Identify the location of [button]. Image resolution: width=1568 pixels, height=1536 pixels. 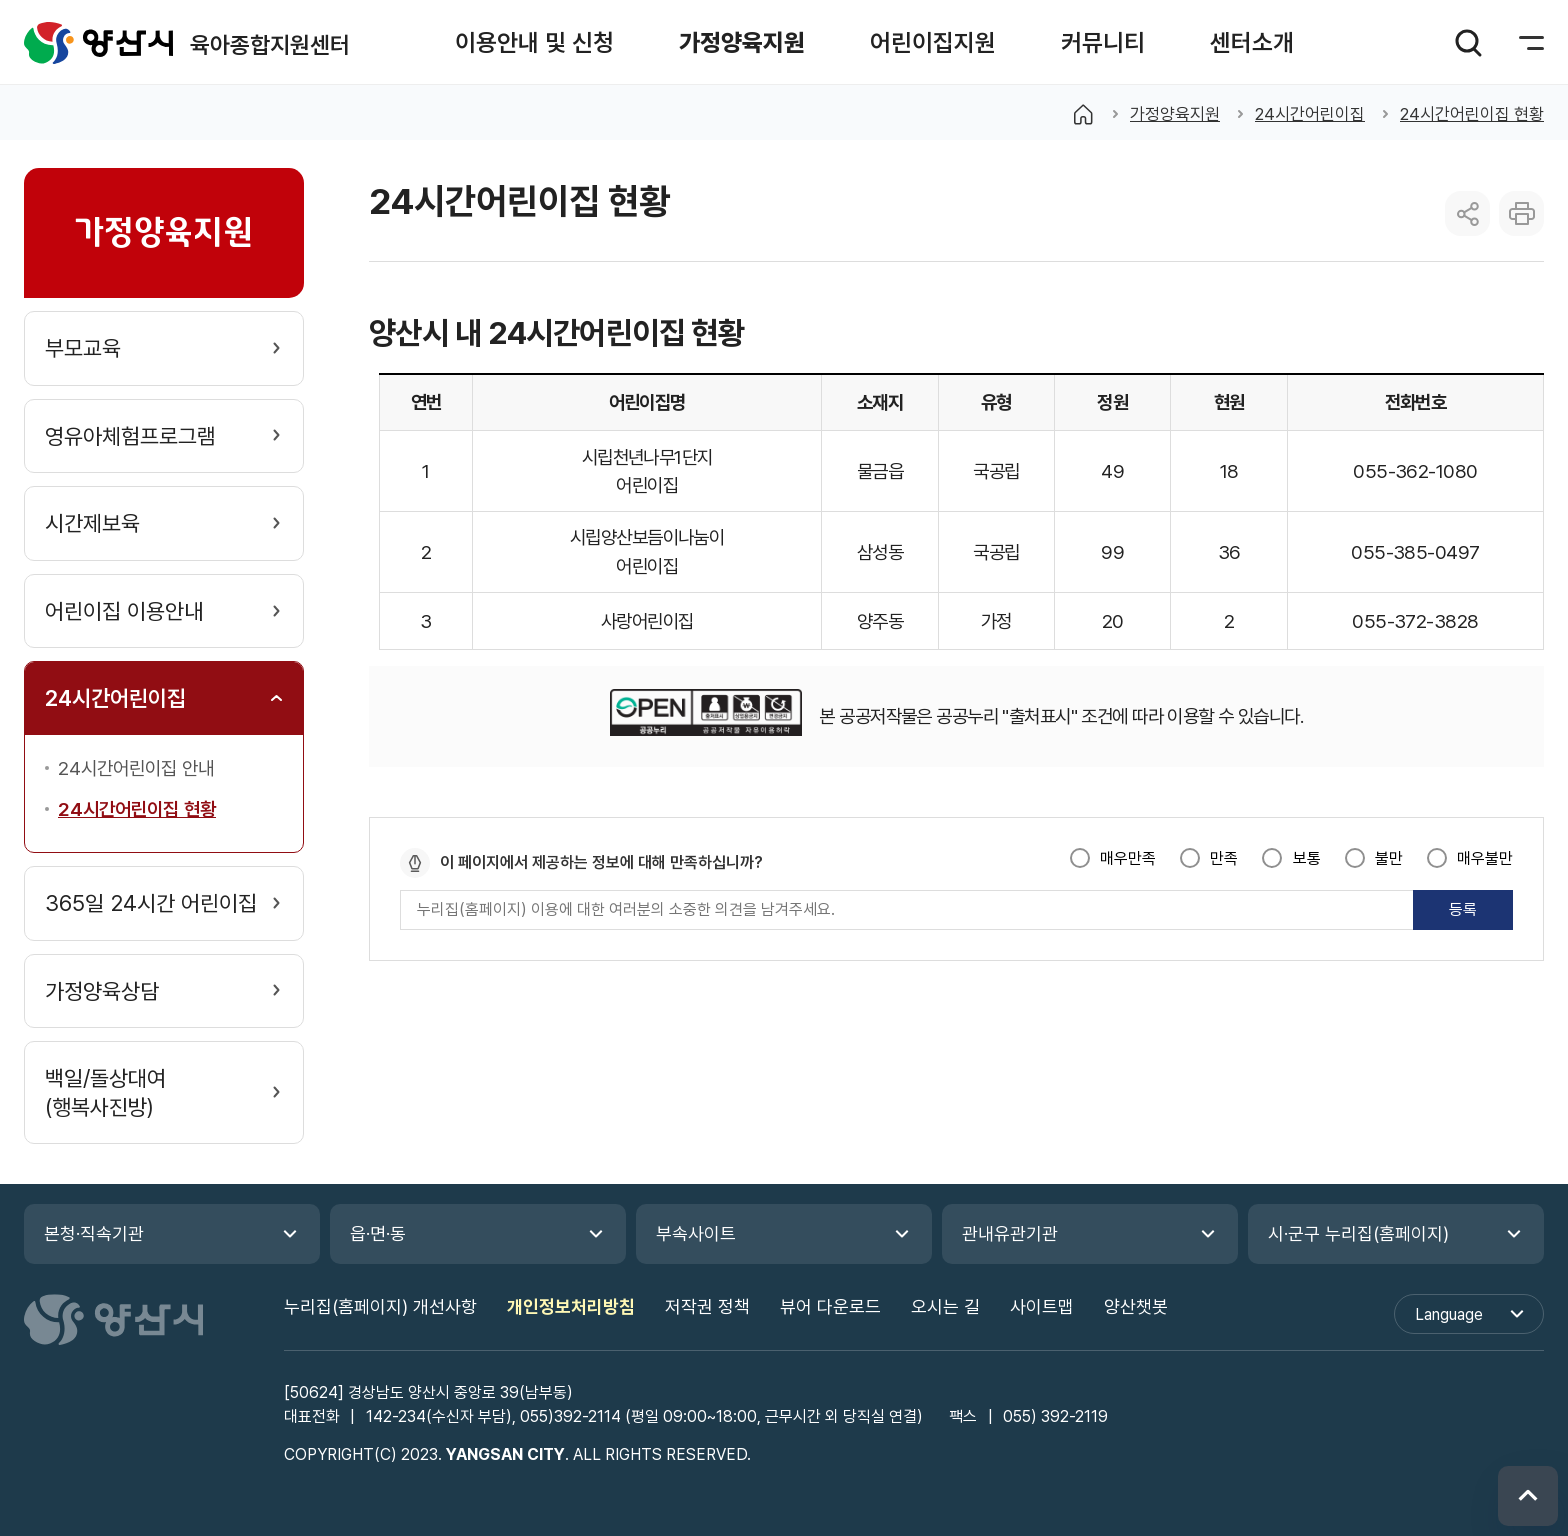
(534, 42).